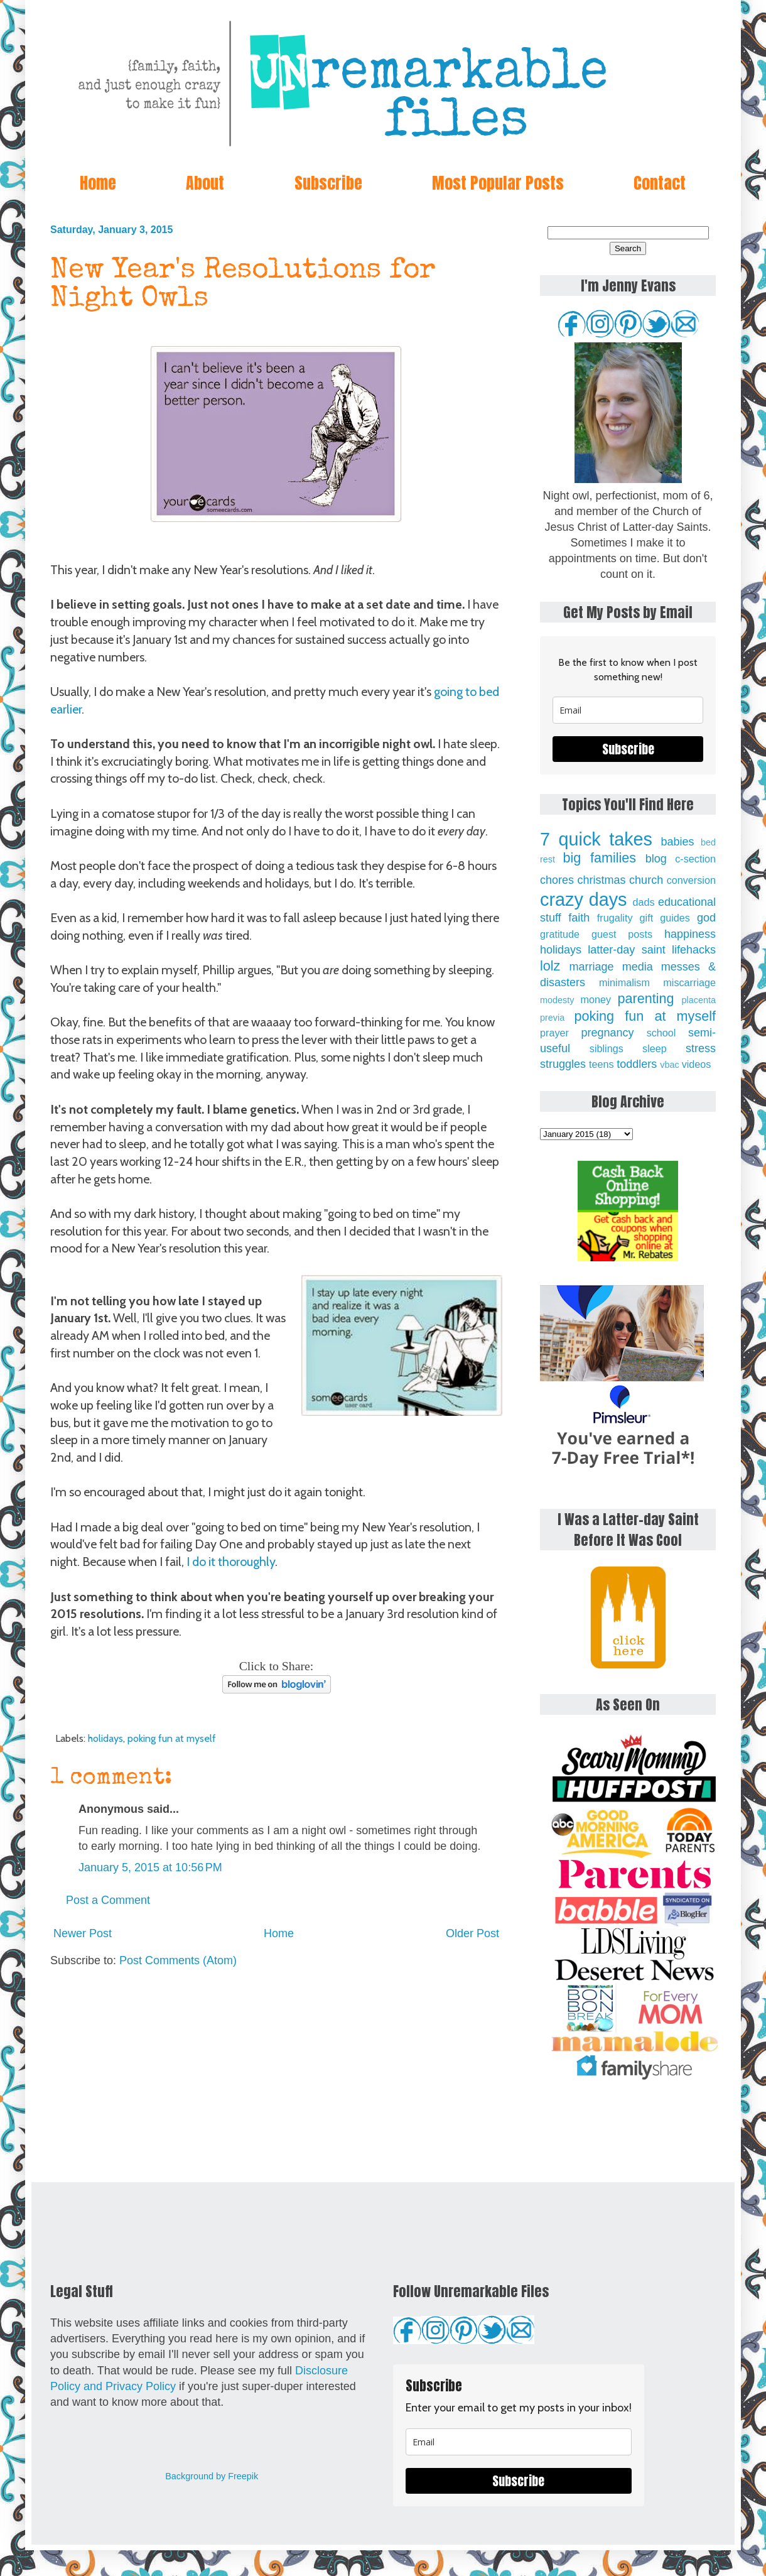 The image size is (766, 2576). I want to click on pregnancy, so click(607, 1032).